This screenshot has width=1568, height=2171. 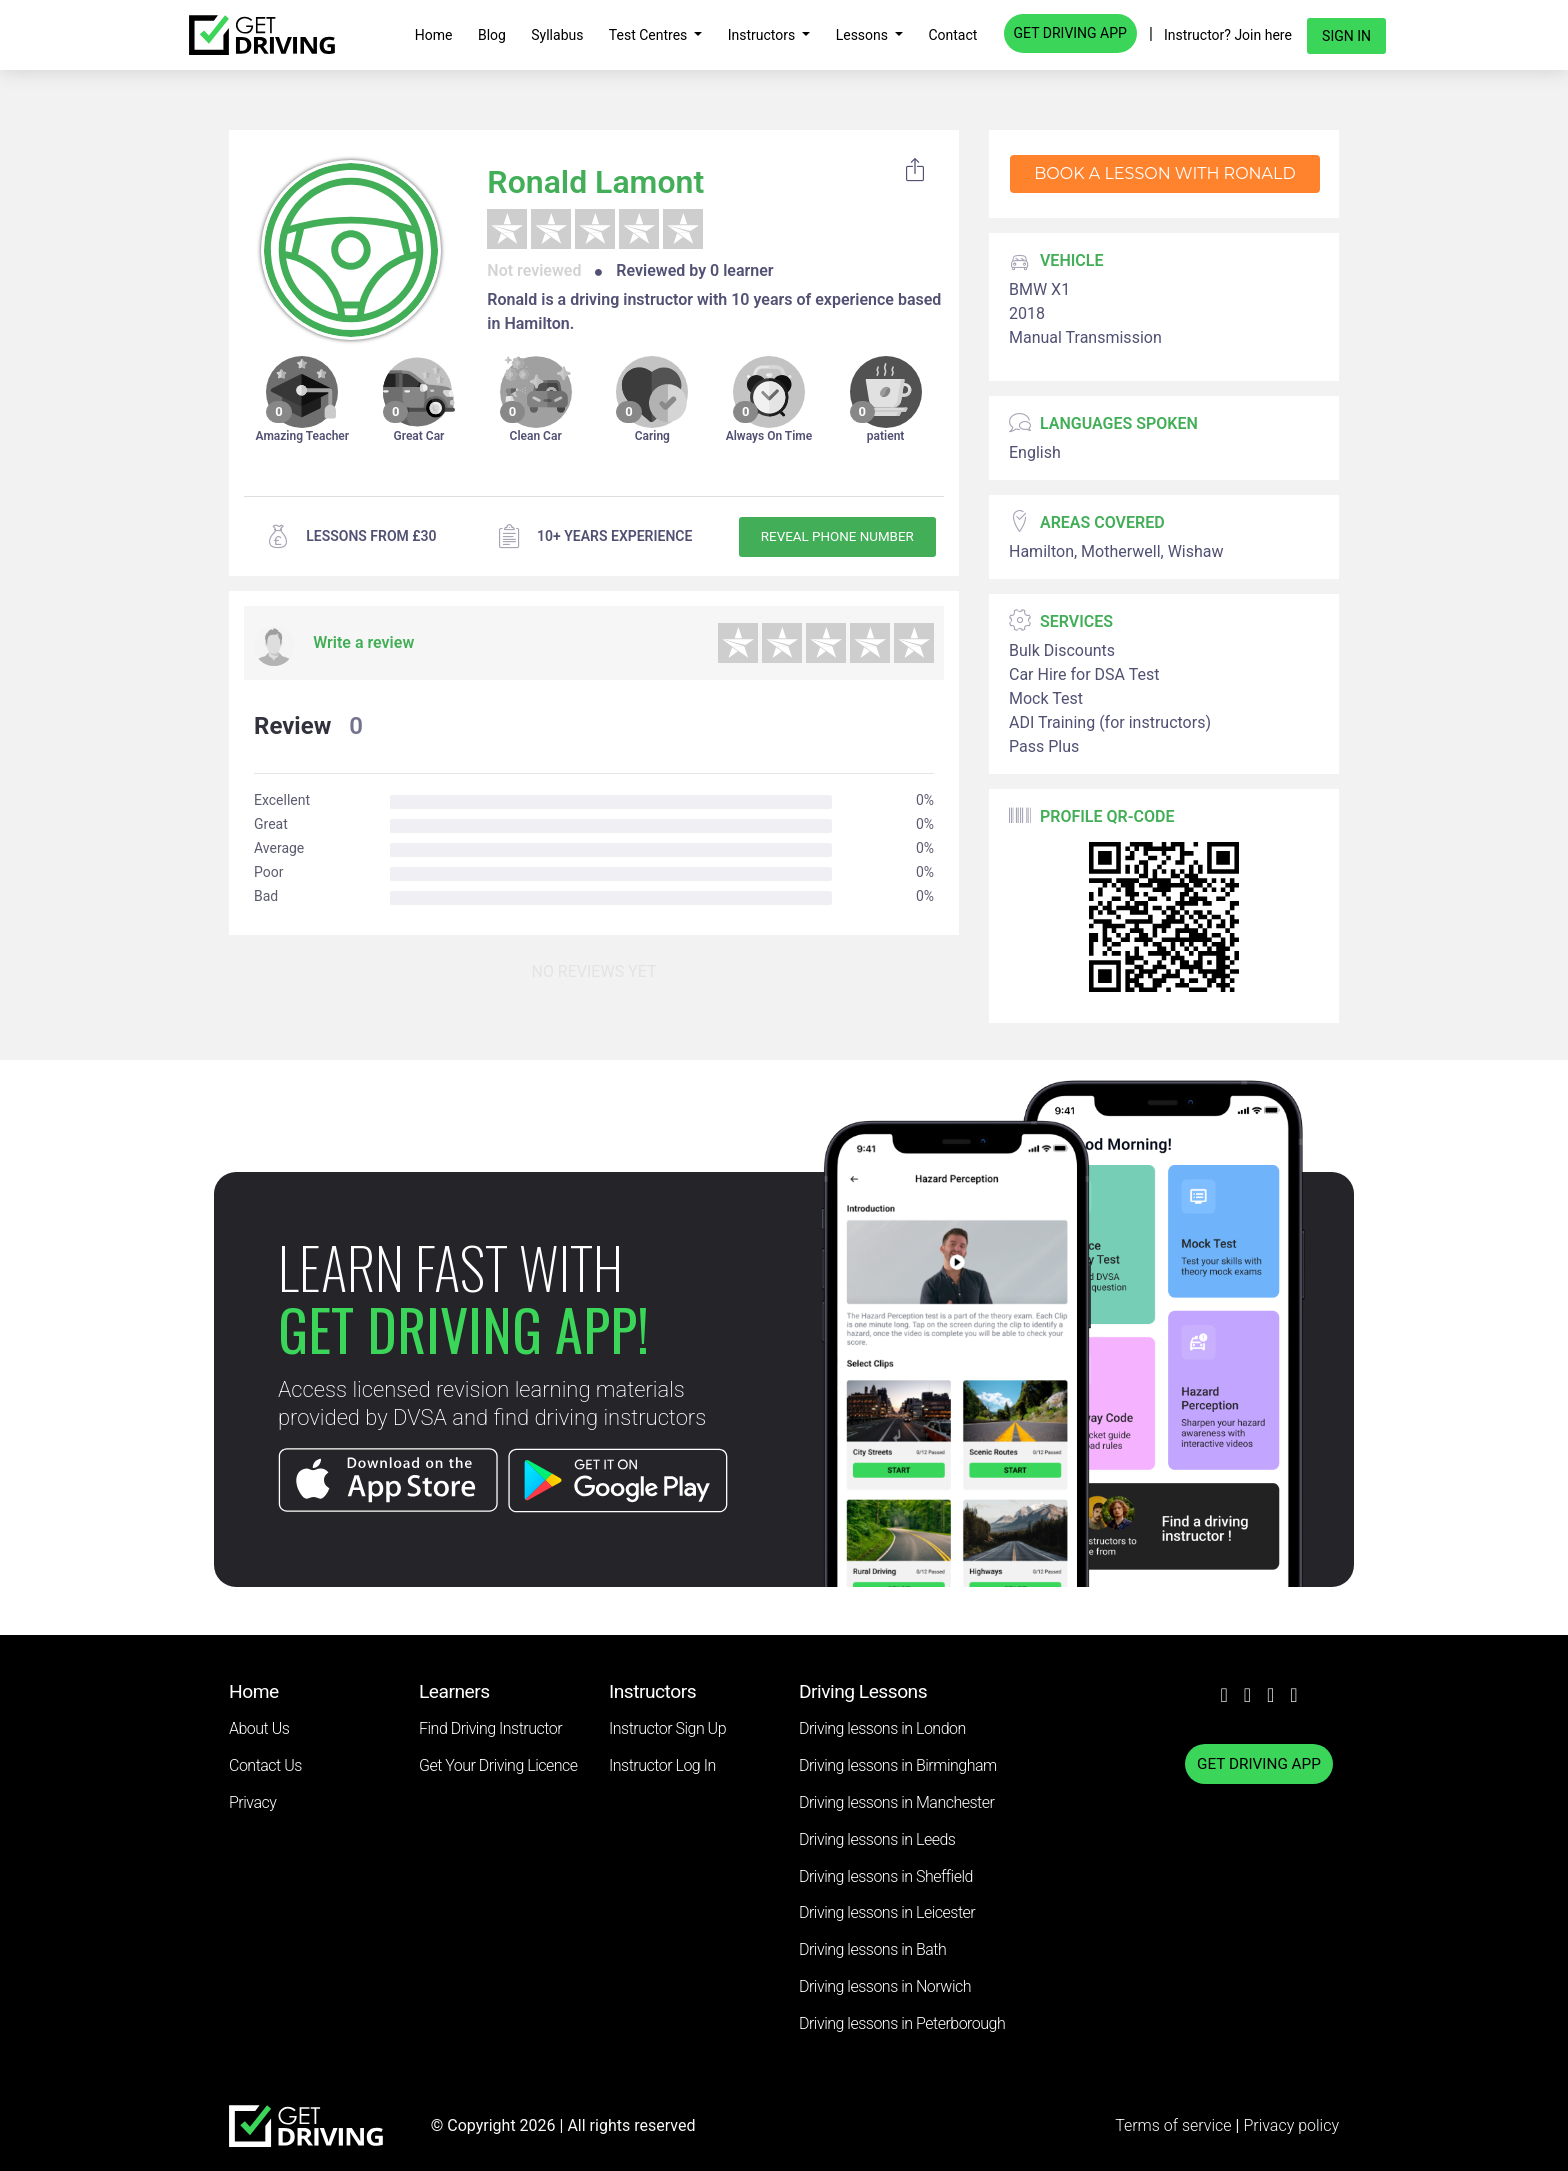 I want to click on Driving lessons in Sheffield, so click(x=886, y=1876).